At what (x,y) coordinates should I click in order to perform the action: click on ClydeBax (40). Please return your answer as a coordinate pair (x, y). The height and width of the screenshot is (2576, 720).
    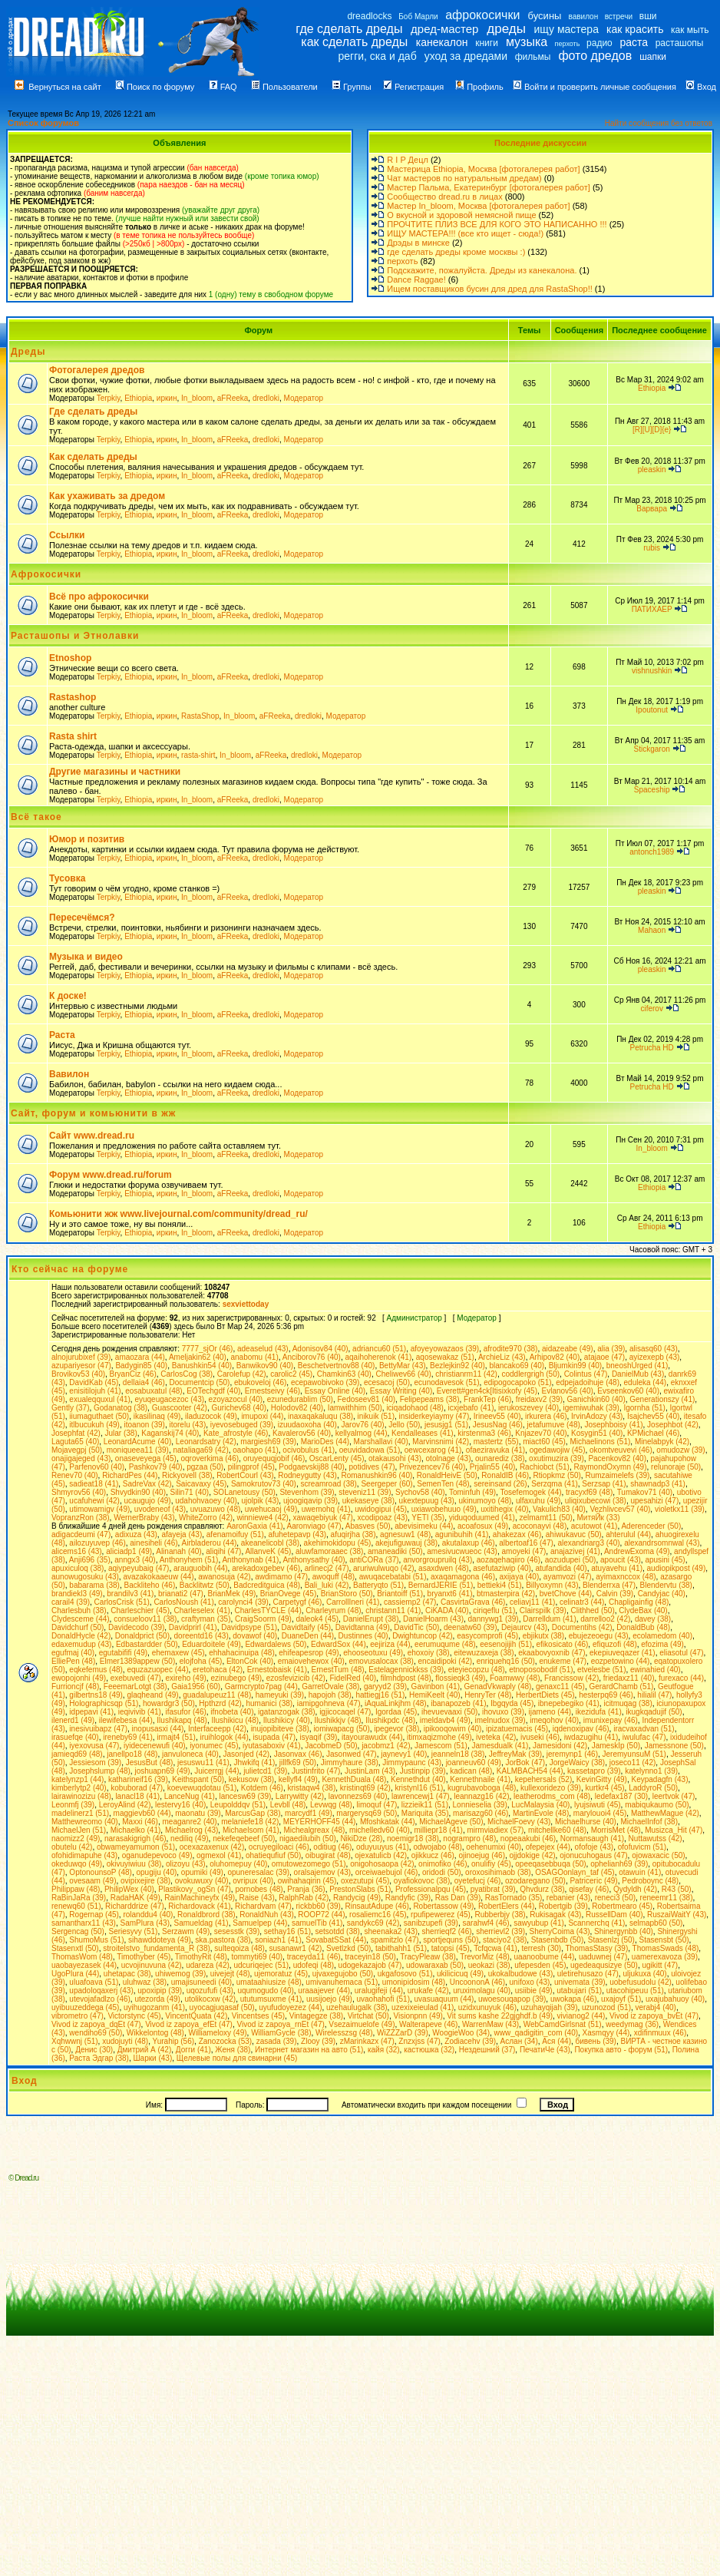
    Looking at the image, I should click on (643, 1610).